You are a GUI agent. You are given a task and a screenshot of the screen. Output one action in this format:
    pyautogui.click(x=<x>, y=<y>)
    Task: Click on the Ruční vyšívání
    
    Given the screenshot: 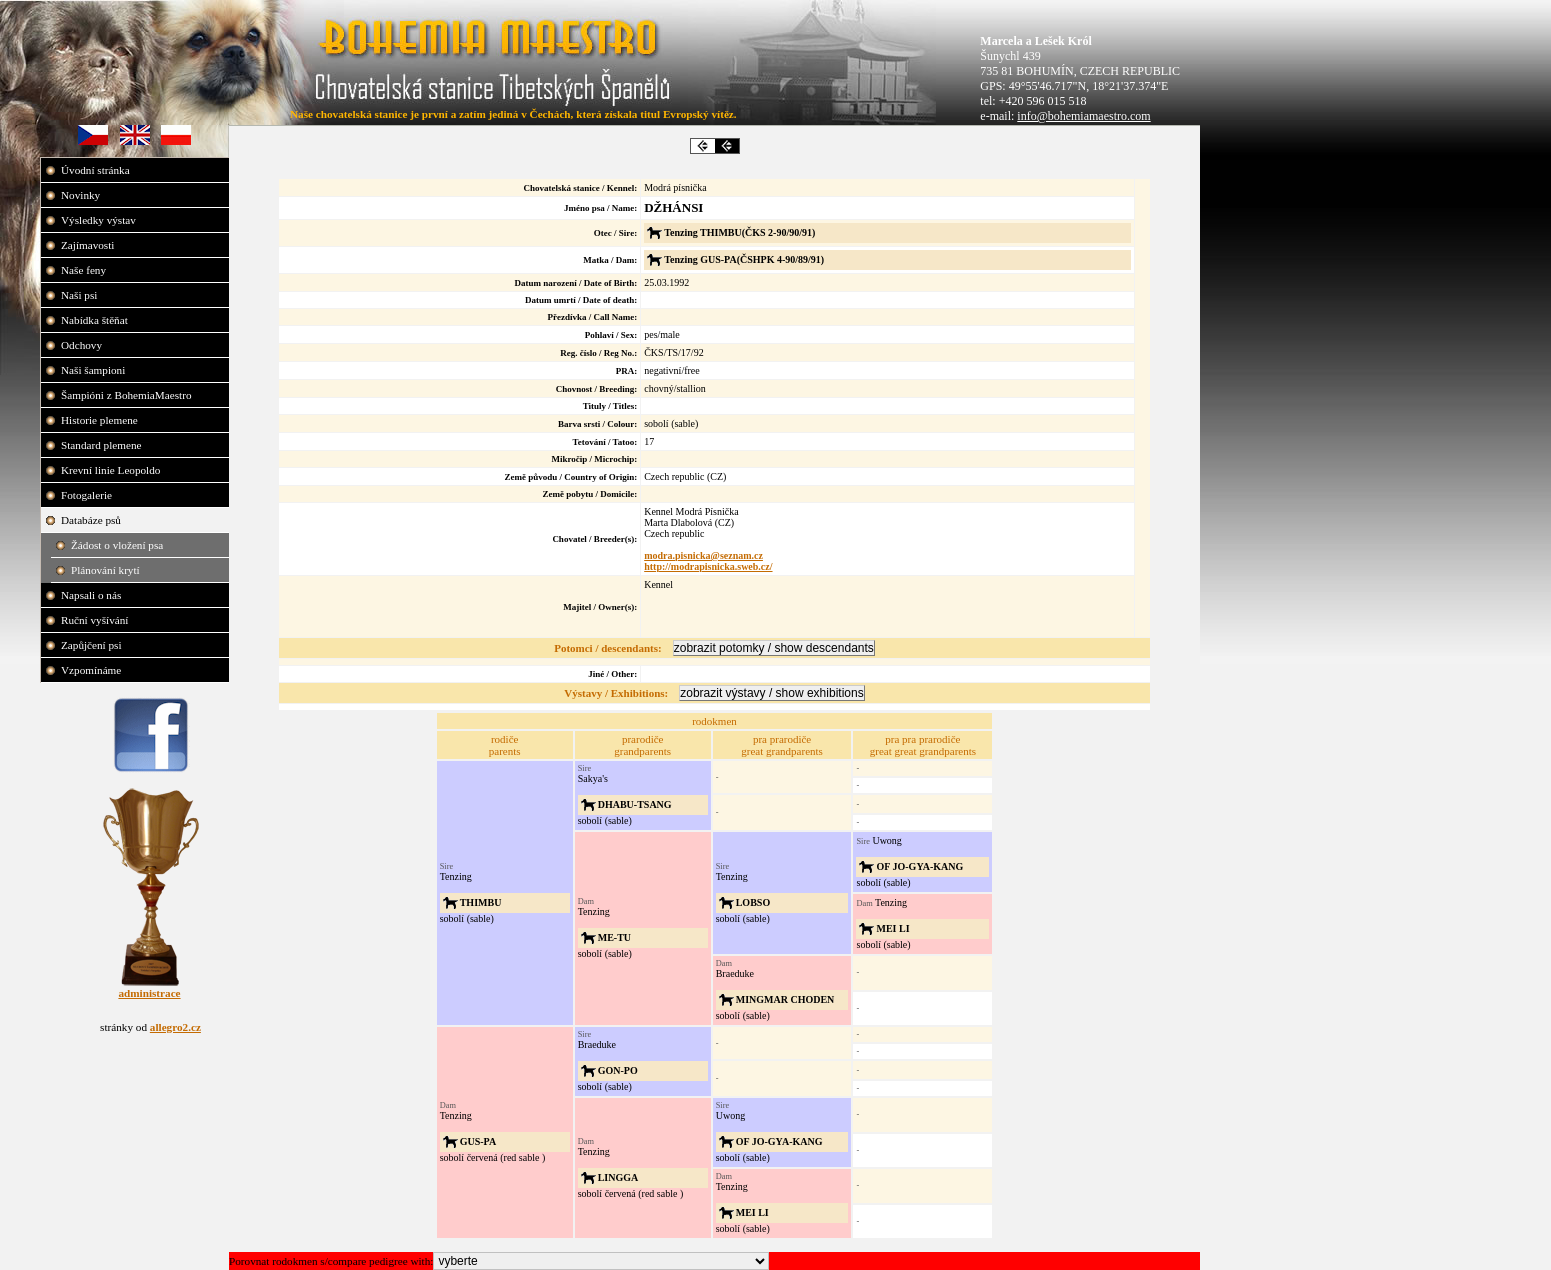 What is the action you would take?
    pyautogui.click(x=94, y=620)
    